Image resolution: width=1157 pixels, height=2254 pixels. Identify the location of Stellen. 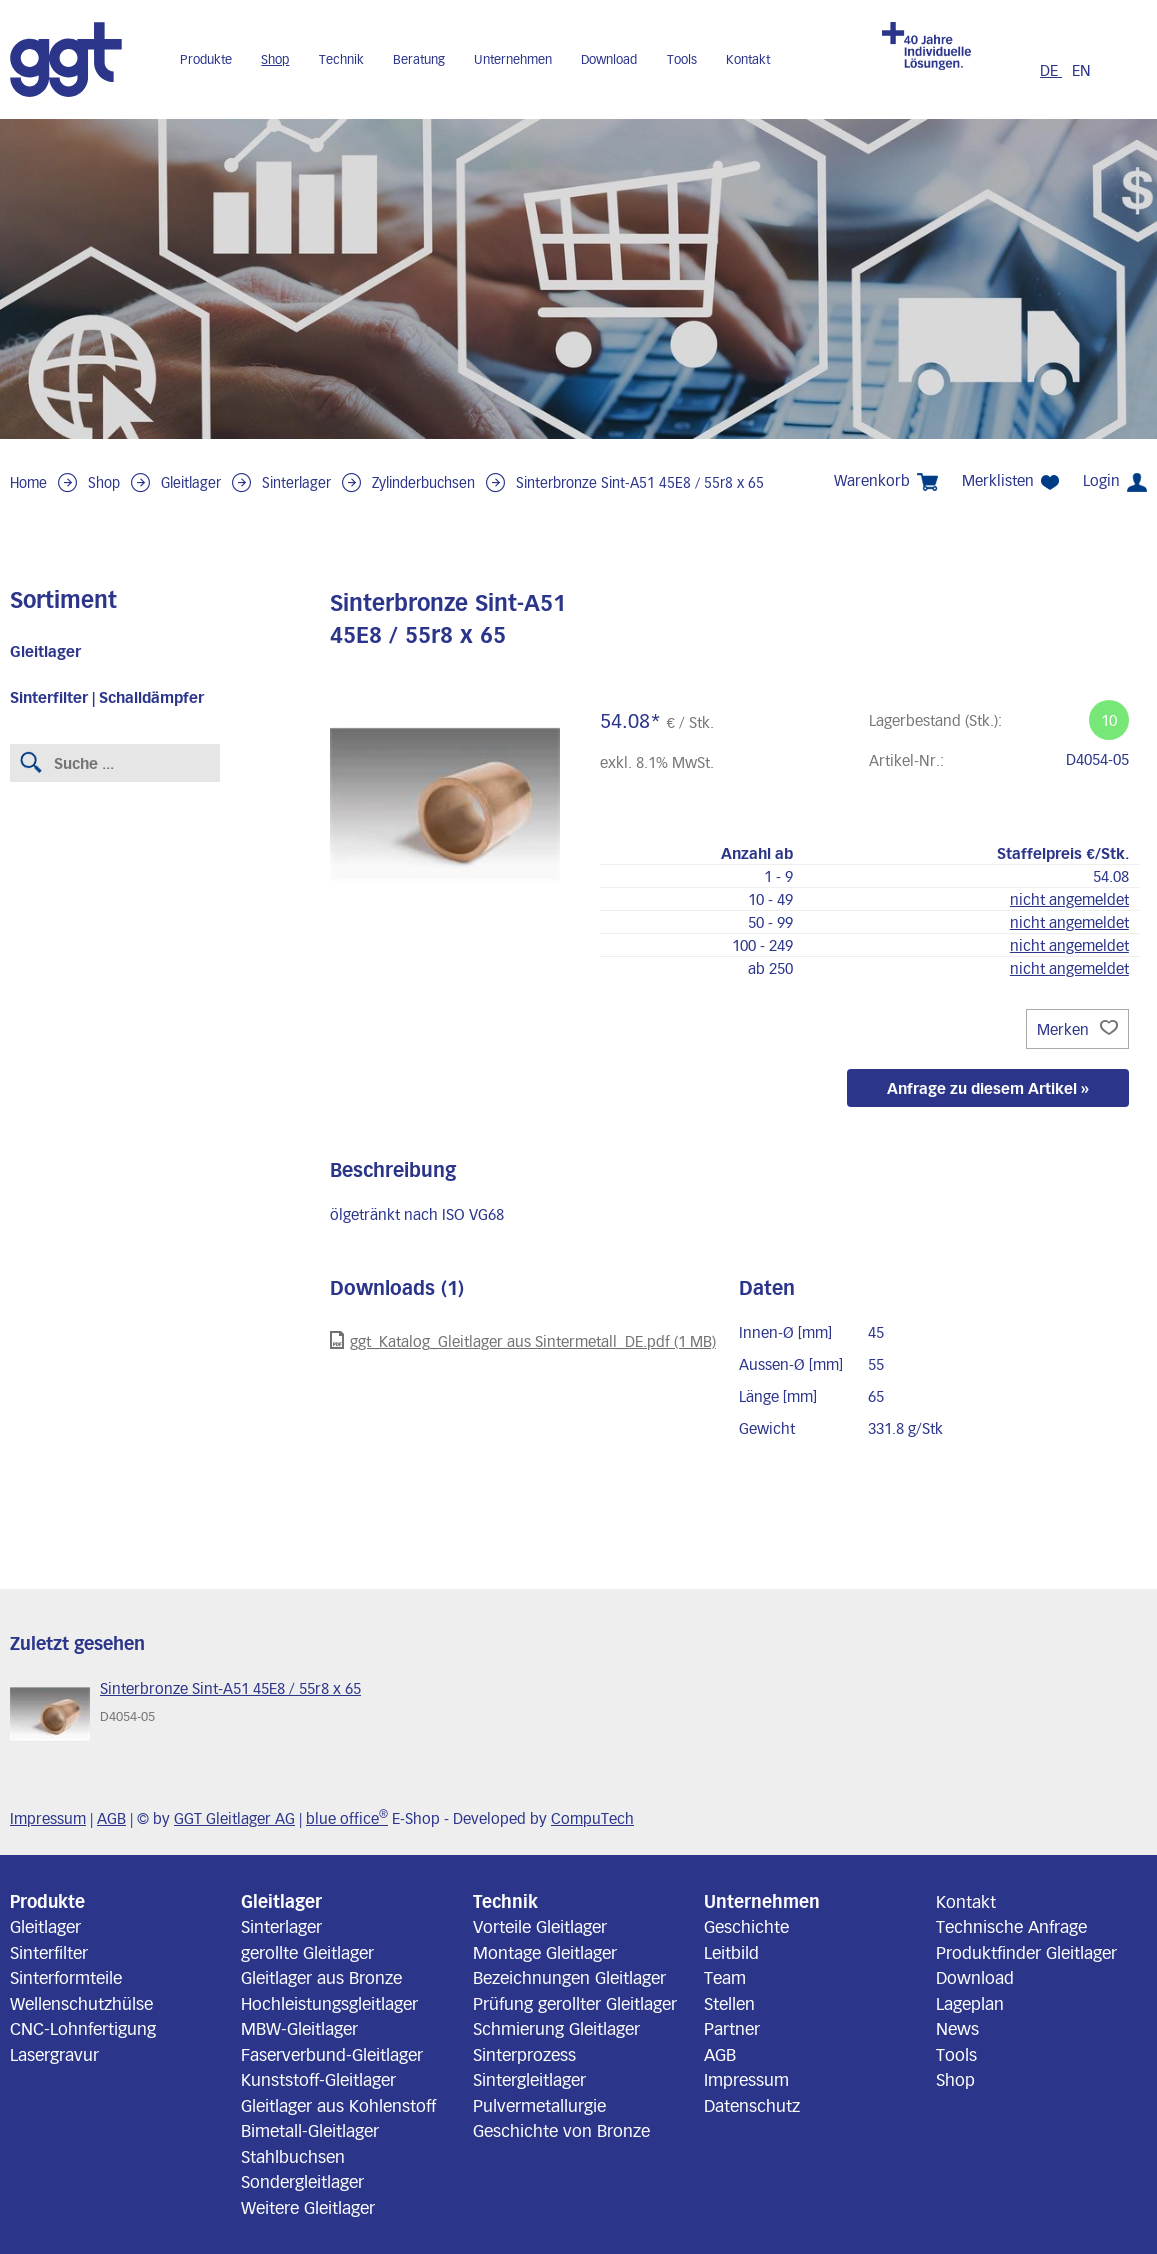
(729, 2003).